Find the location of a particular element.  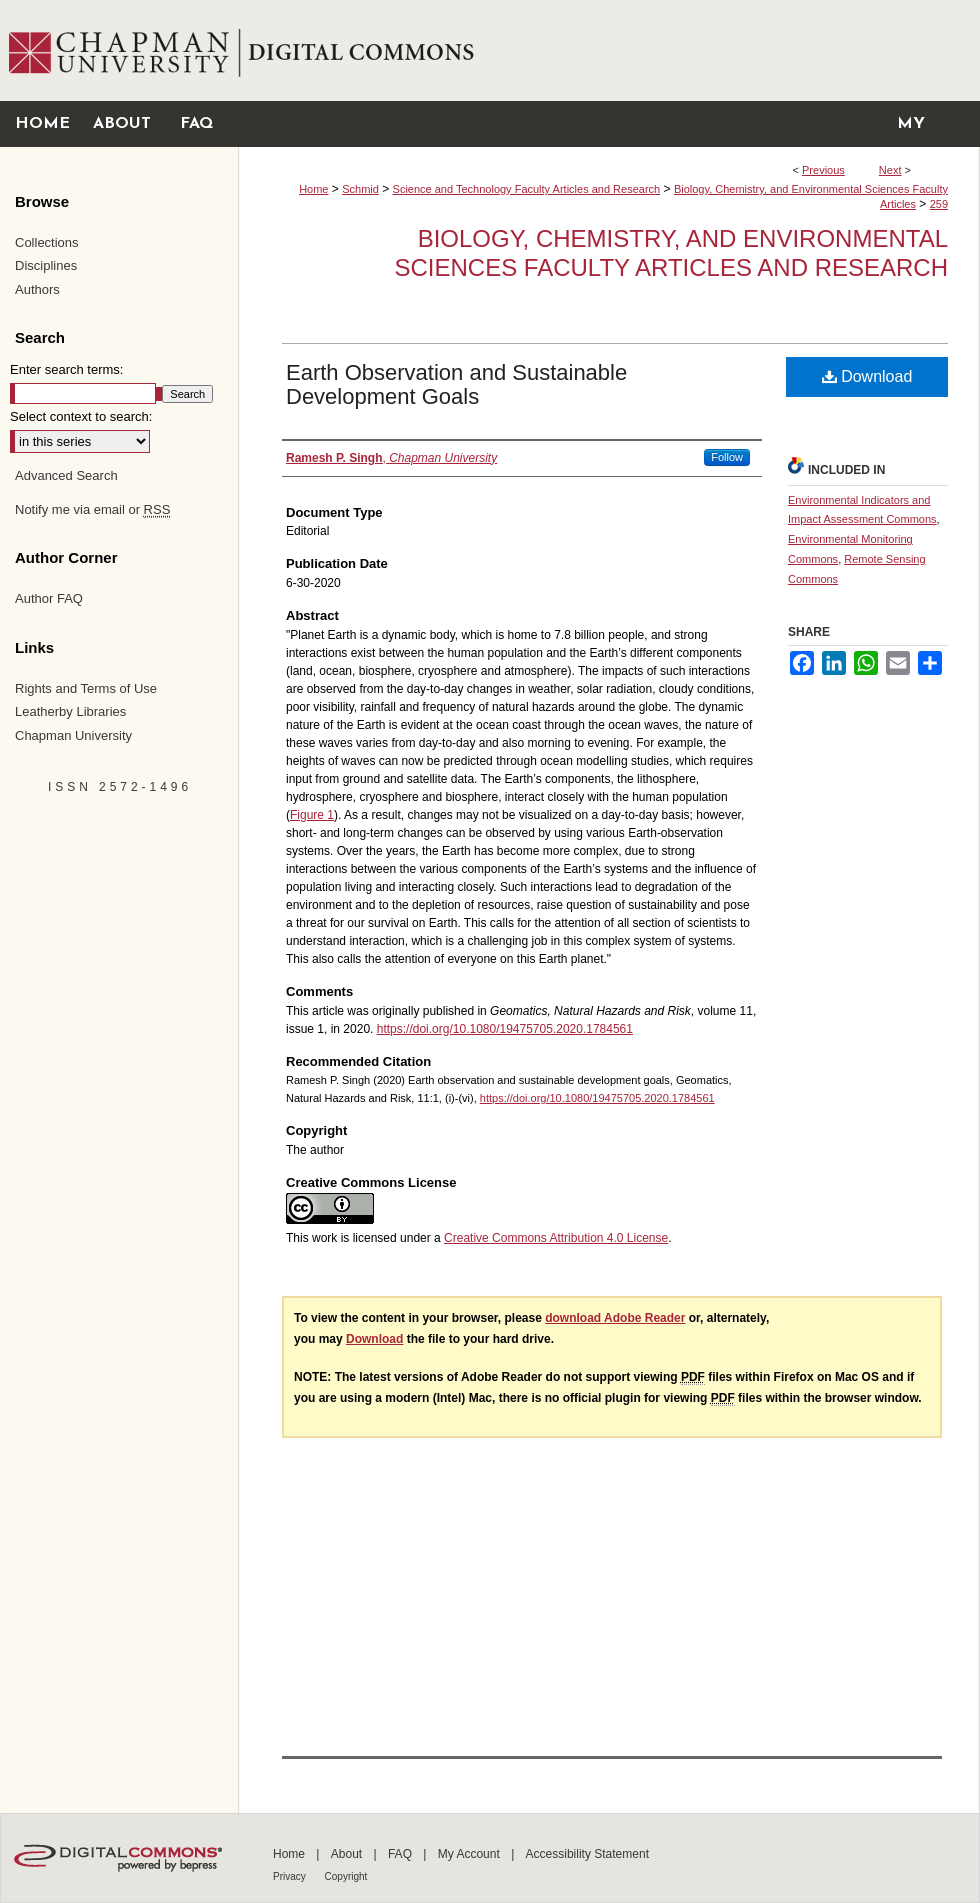

Follow is located at coordinates (727, 457).